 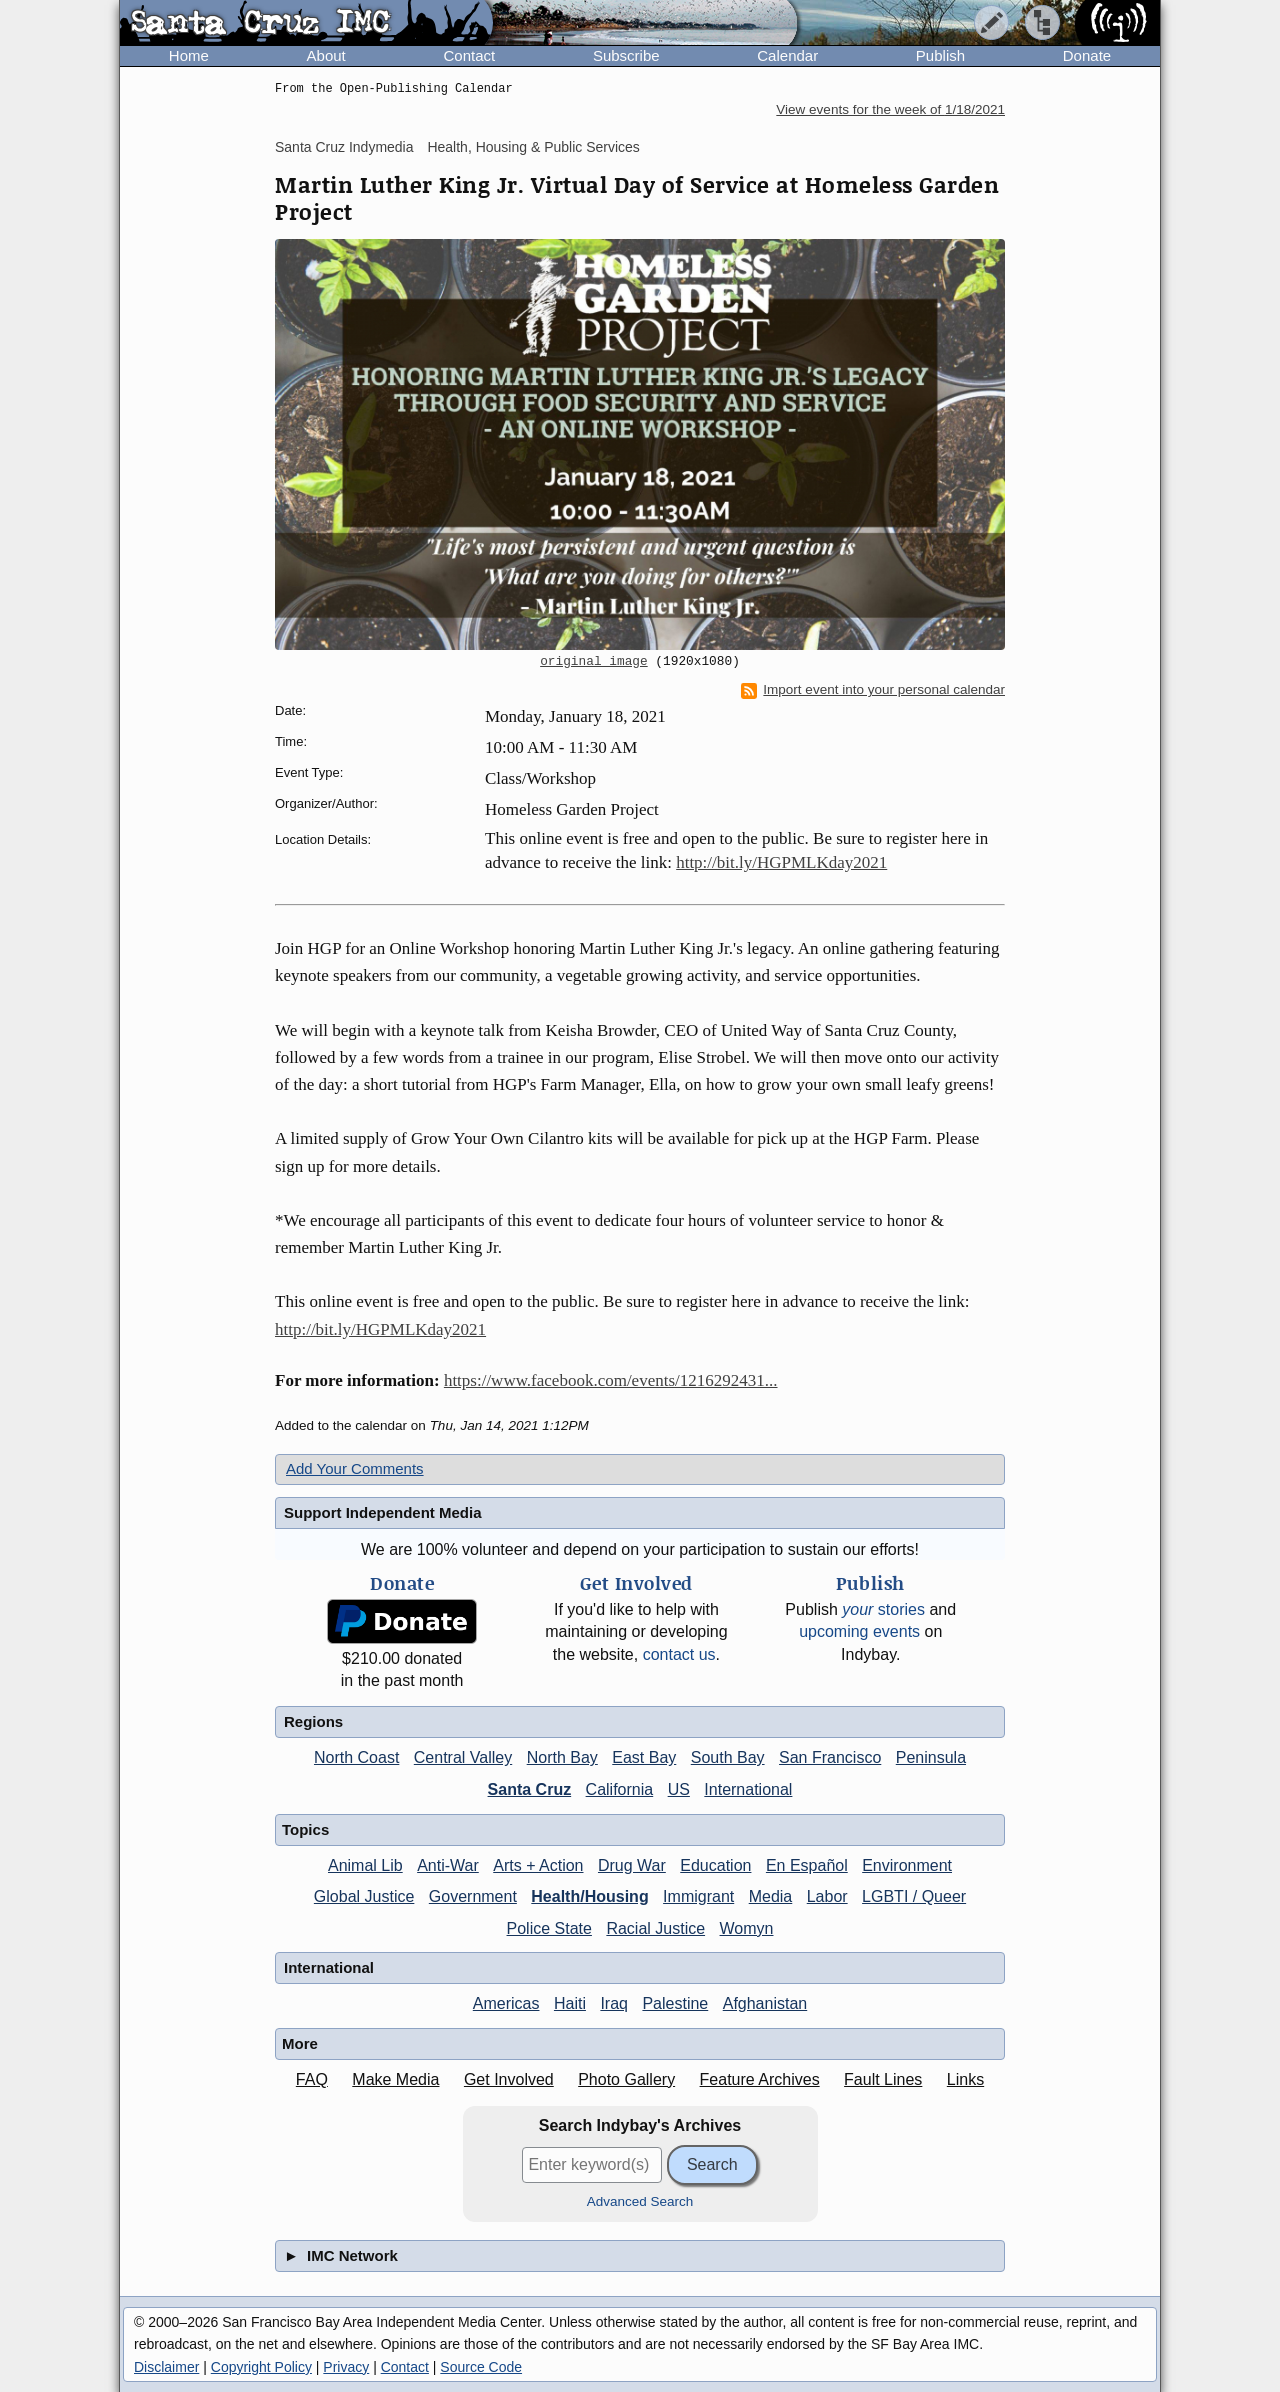 I want to click on Source Code, so click(x=481, y=2367).